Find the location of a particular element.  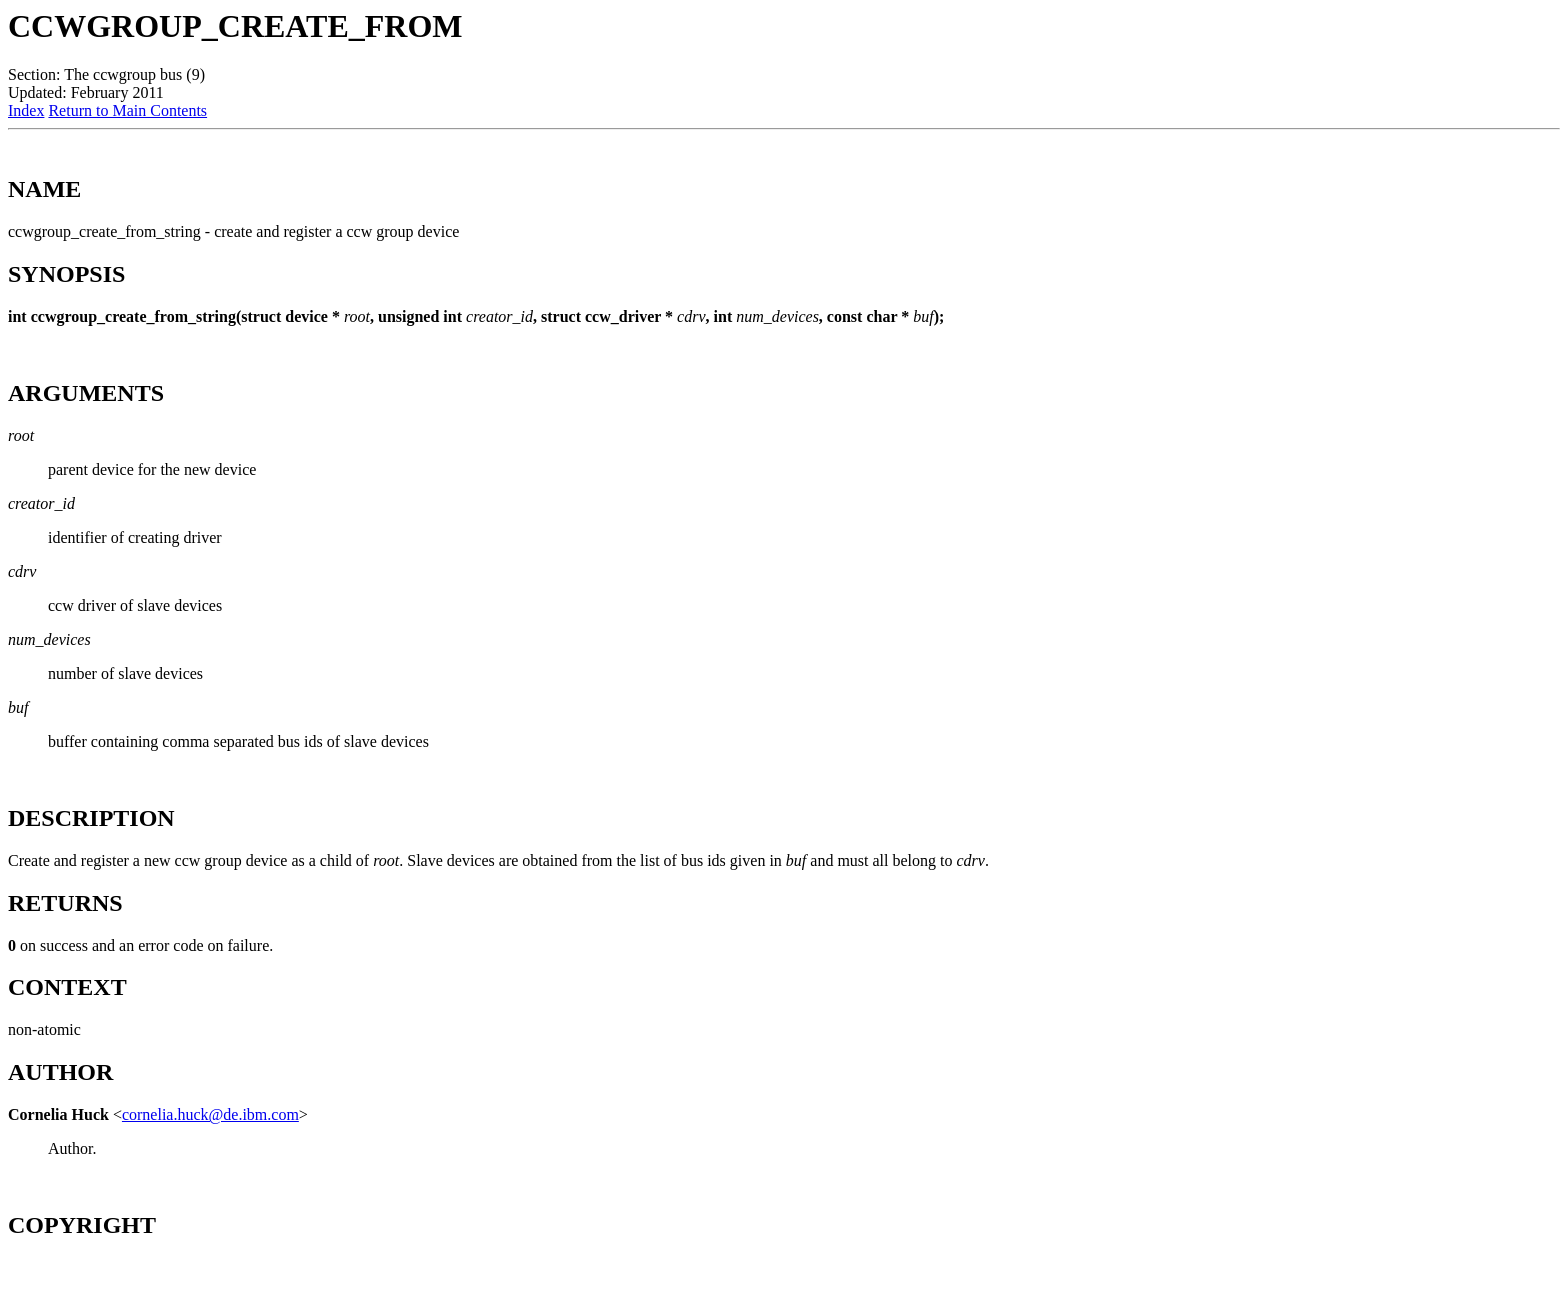

Return to Main Contents is located at coordinates (127, 110).